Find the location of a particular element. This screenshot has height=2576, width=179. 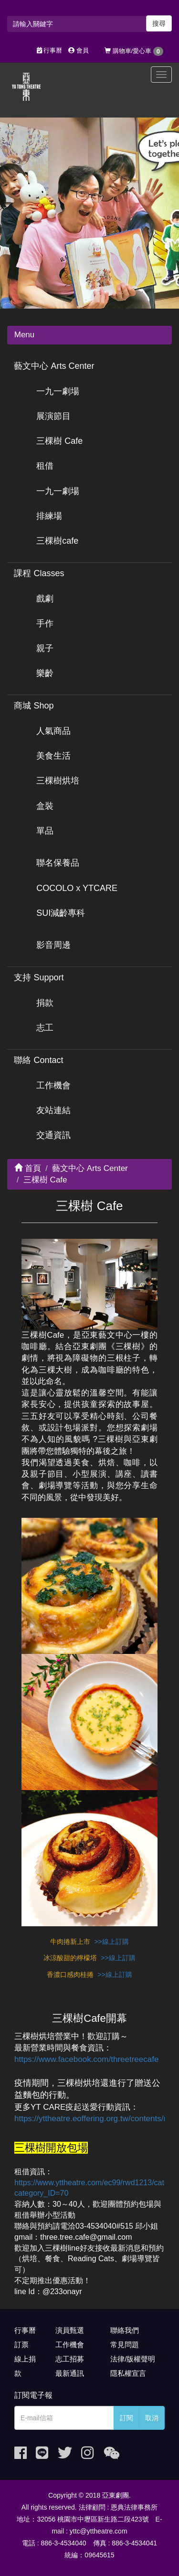

演員甄選 is located at coordinates (69, 2330).